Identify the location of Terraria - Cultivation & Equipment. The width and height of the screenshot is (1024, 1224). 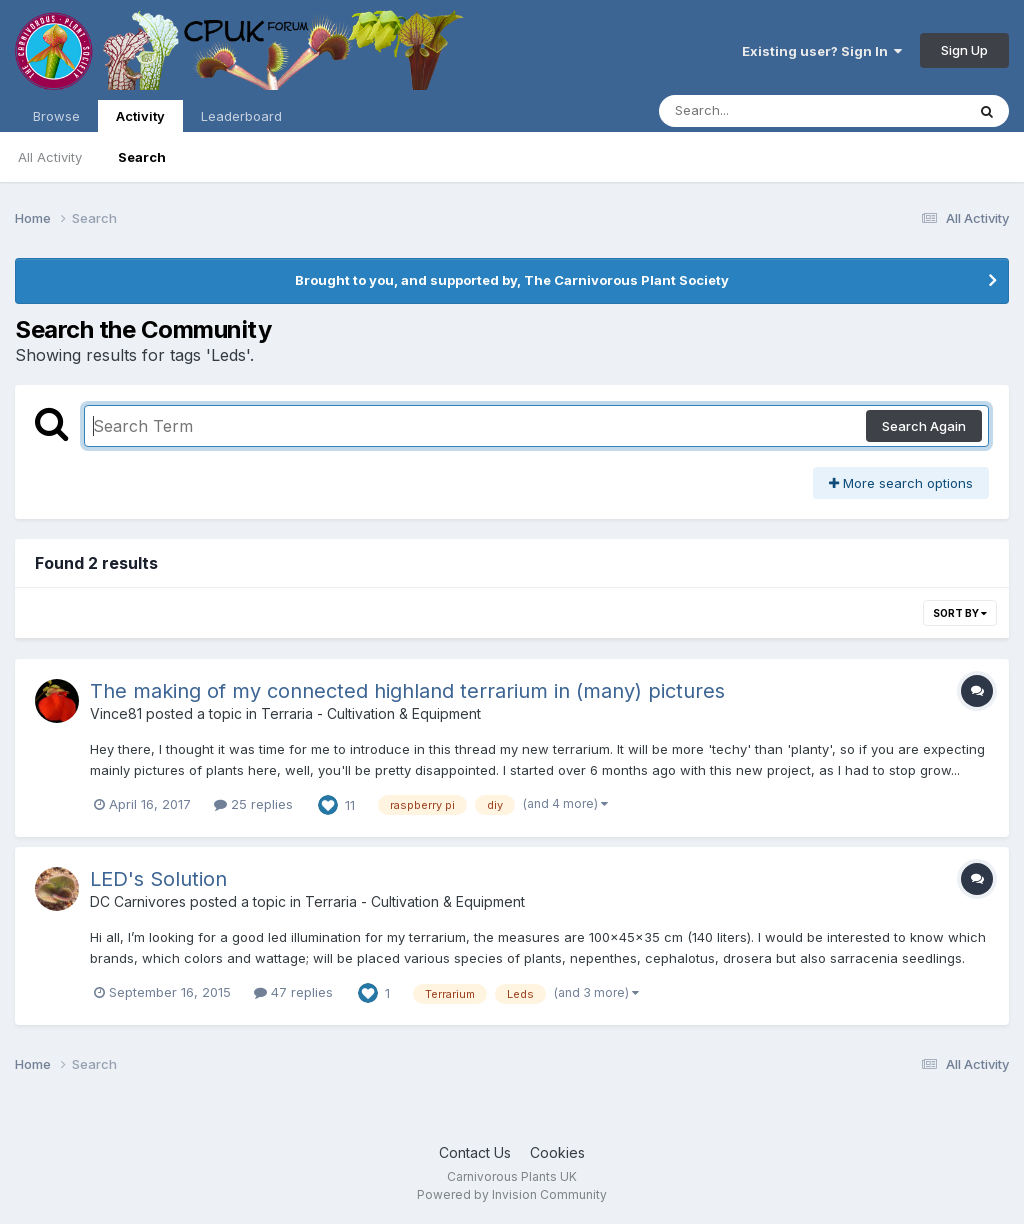
(371, 713).